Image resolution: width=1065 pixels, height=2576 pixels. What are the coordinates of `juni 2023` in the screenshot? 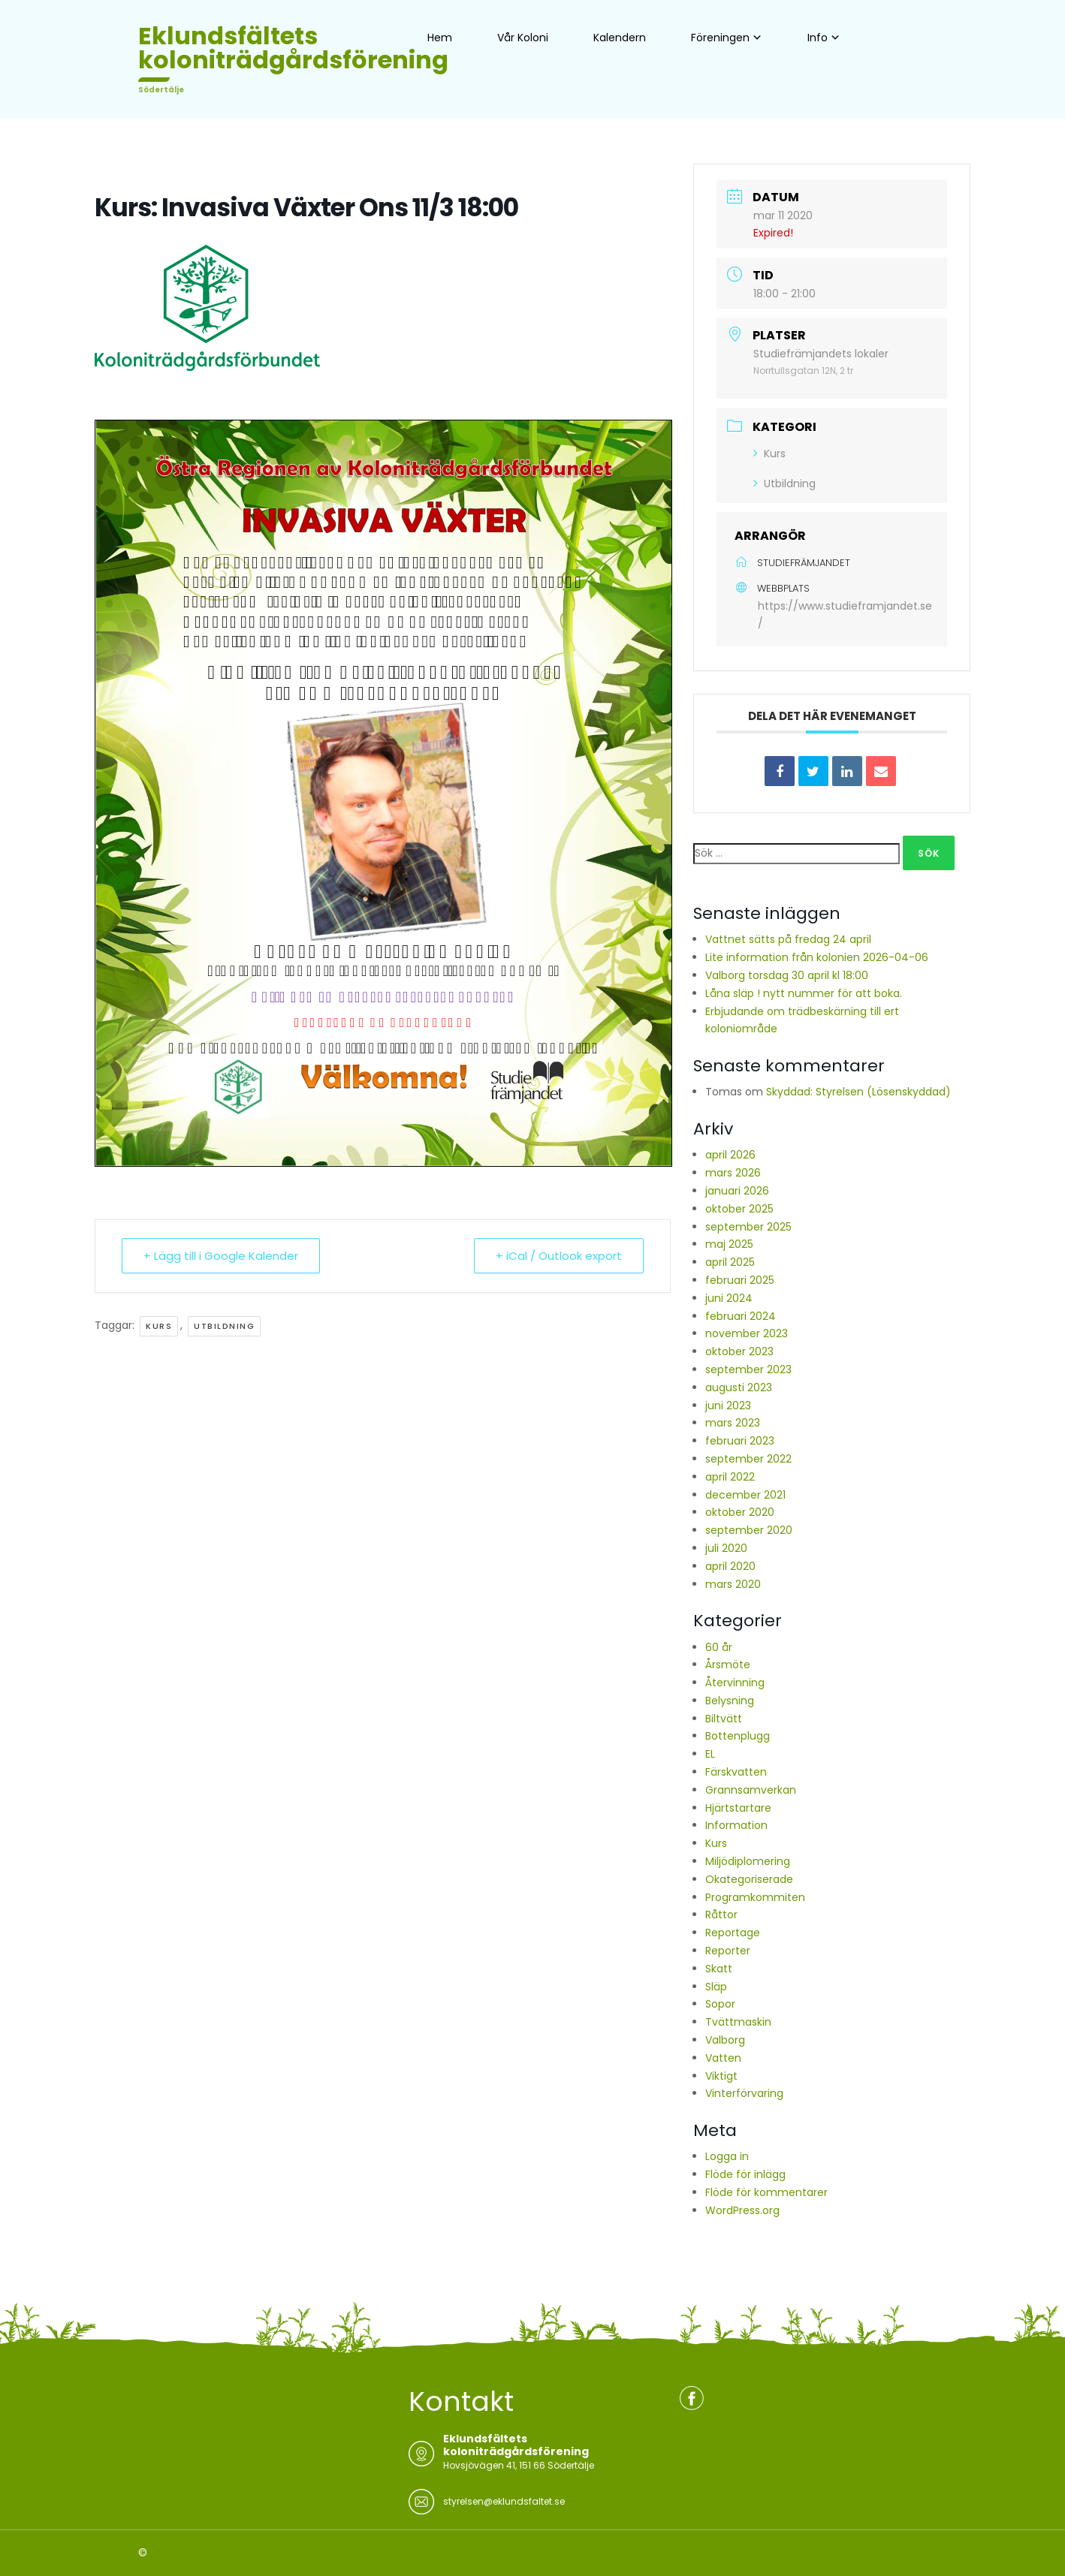 It's located at (728, 1405).